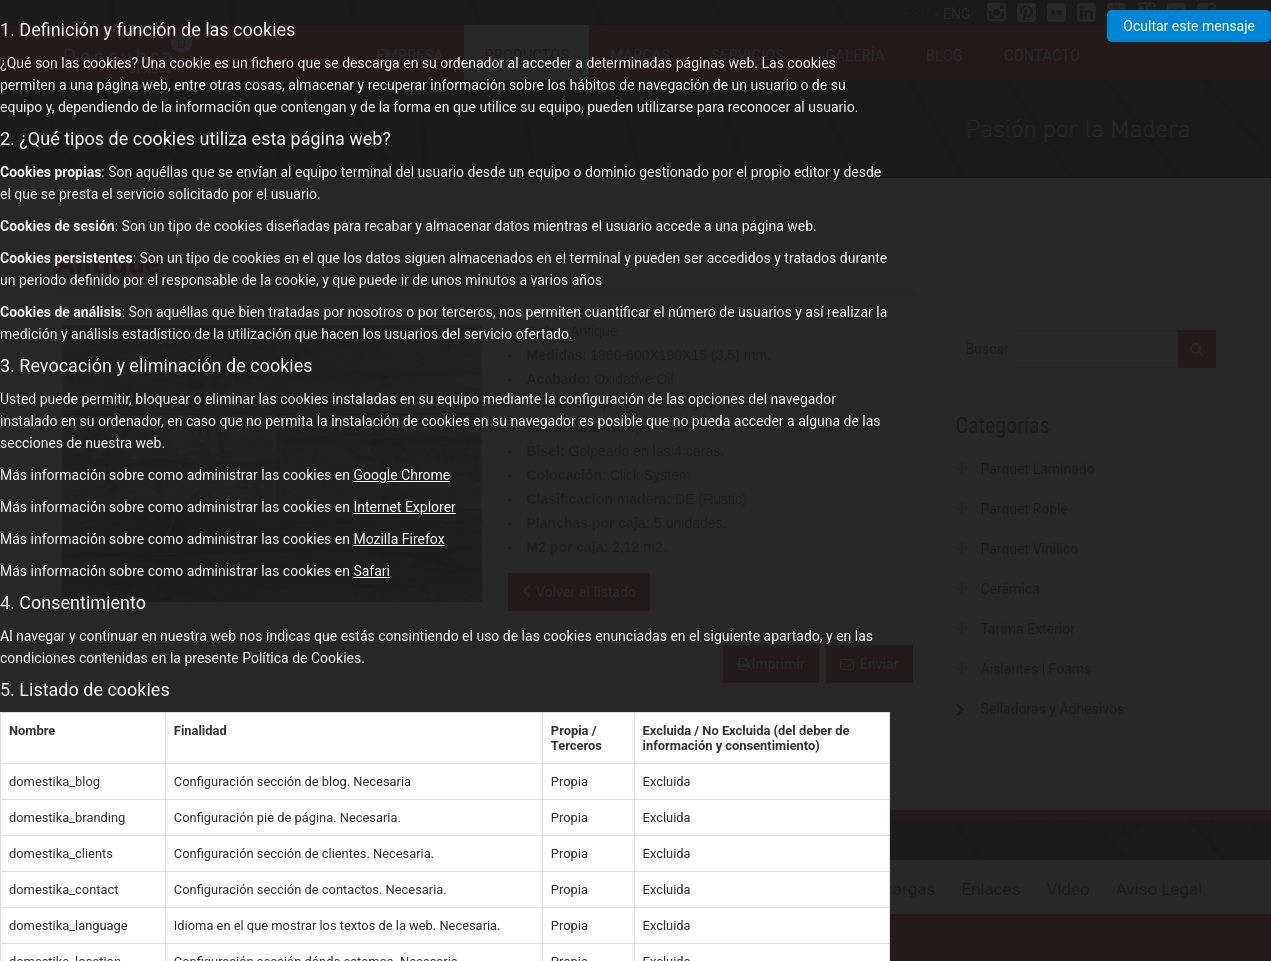  What do you see at coordinates (401, 475) in the screenshot?
I see `Google Chrome` at bounding box center [401, 475].